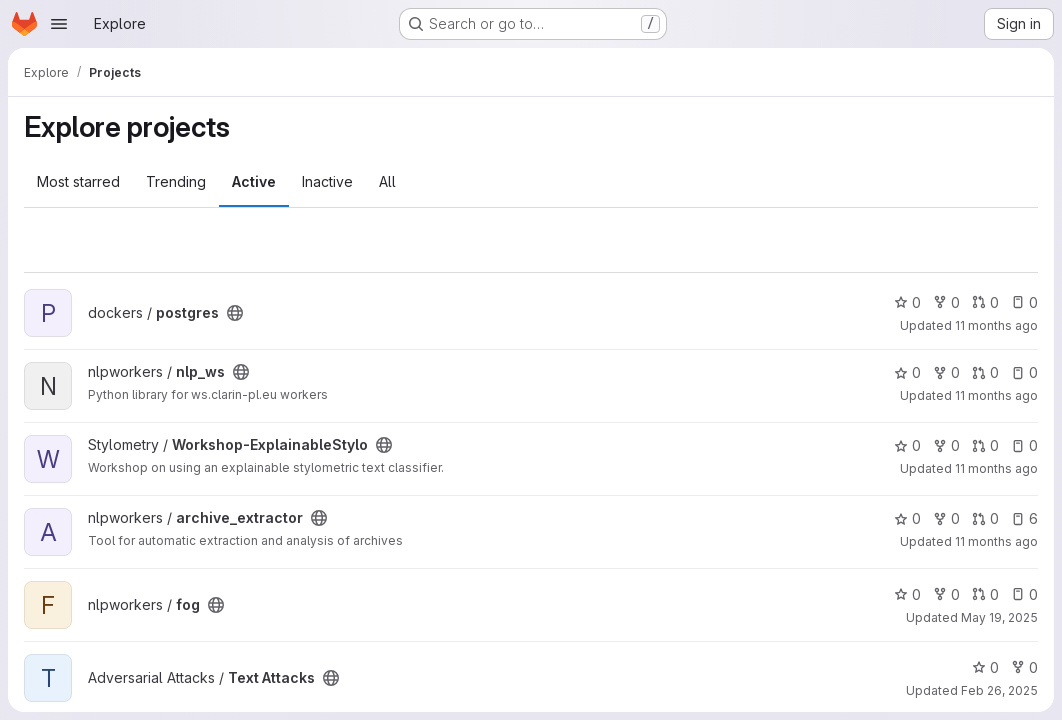 The image size is (1062, 720). I want to click on 11 months ago [Aug 25, 2025 9:58am], so click(996, 395).